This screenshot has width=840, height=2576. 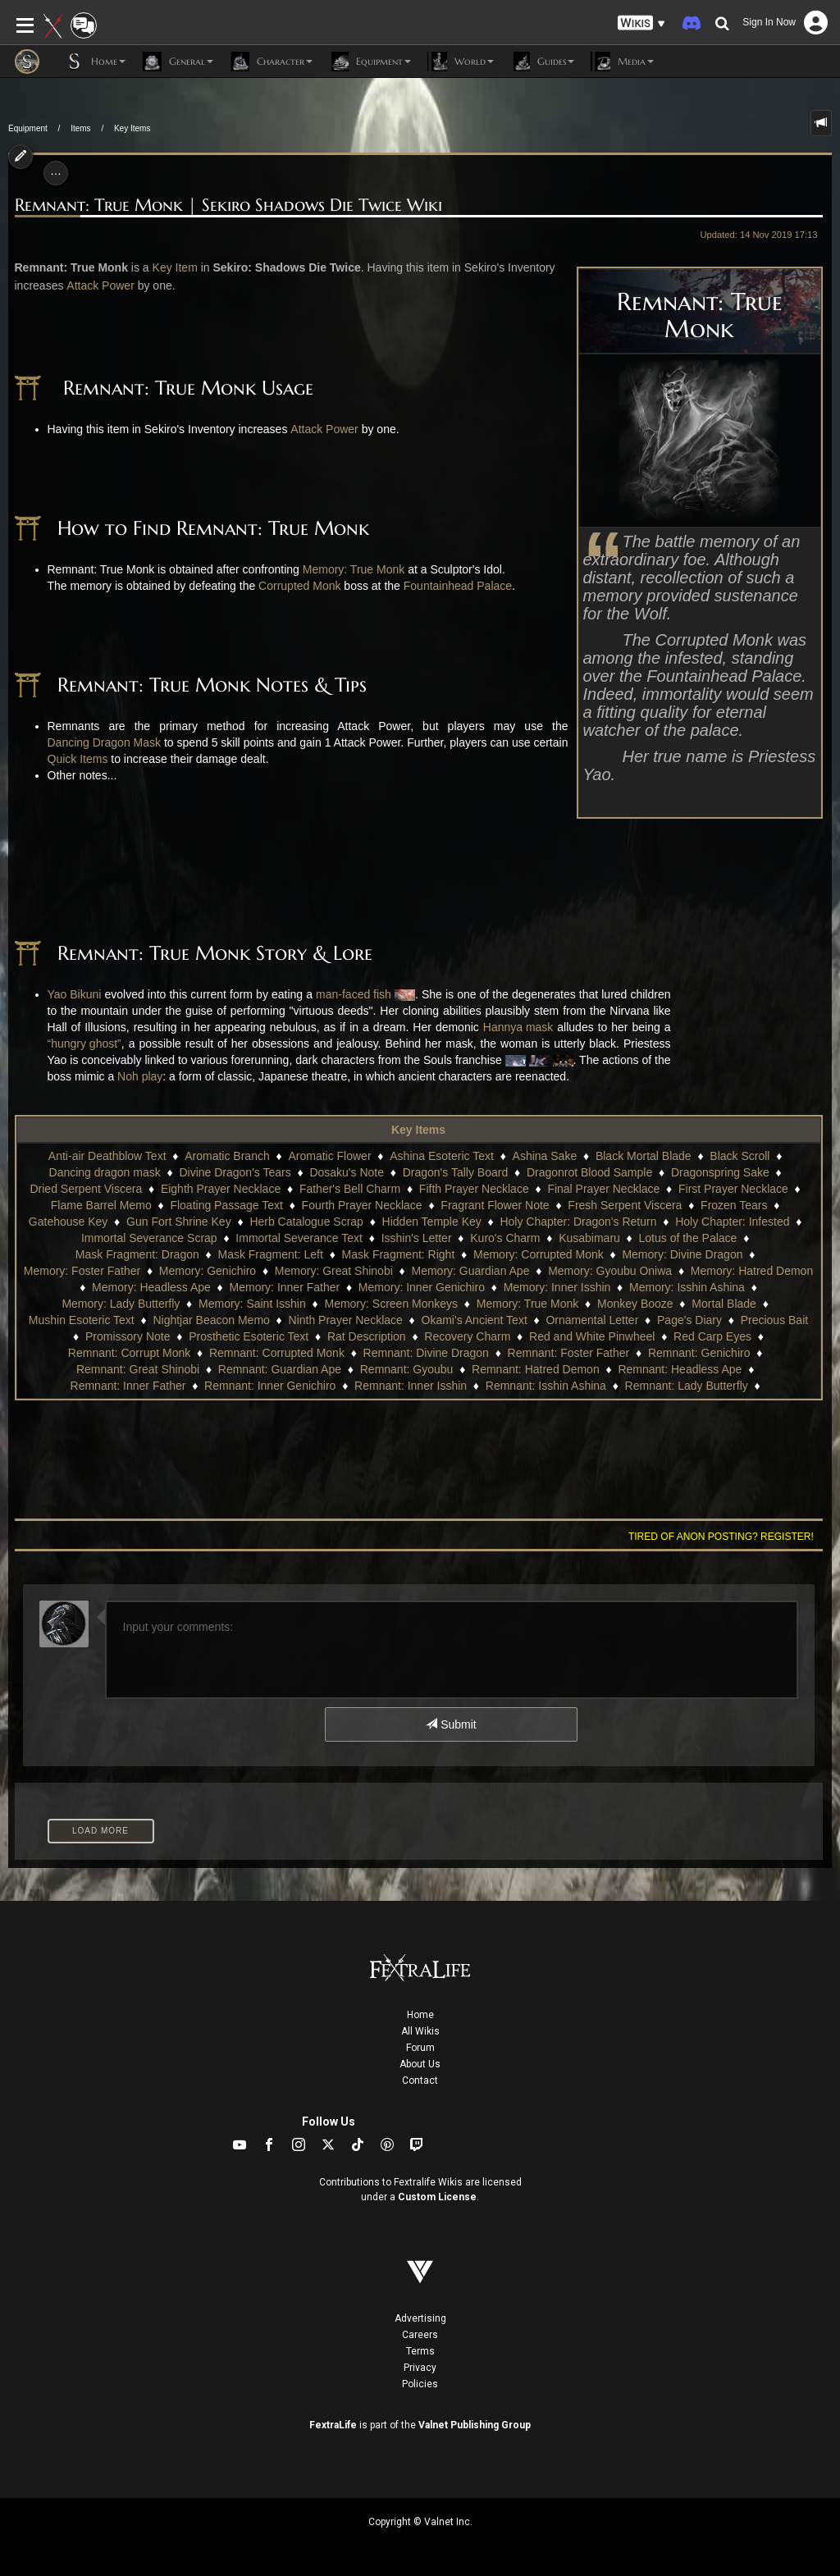 I want to click on Immortal Severance Text, so click(x=299, y=1238).